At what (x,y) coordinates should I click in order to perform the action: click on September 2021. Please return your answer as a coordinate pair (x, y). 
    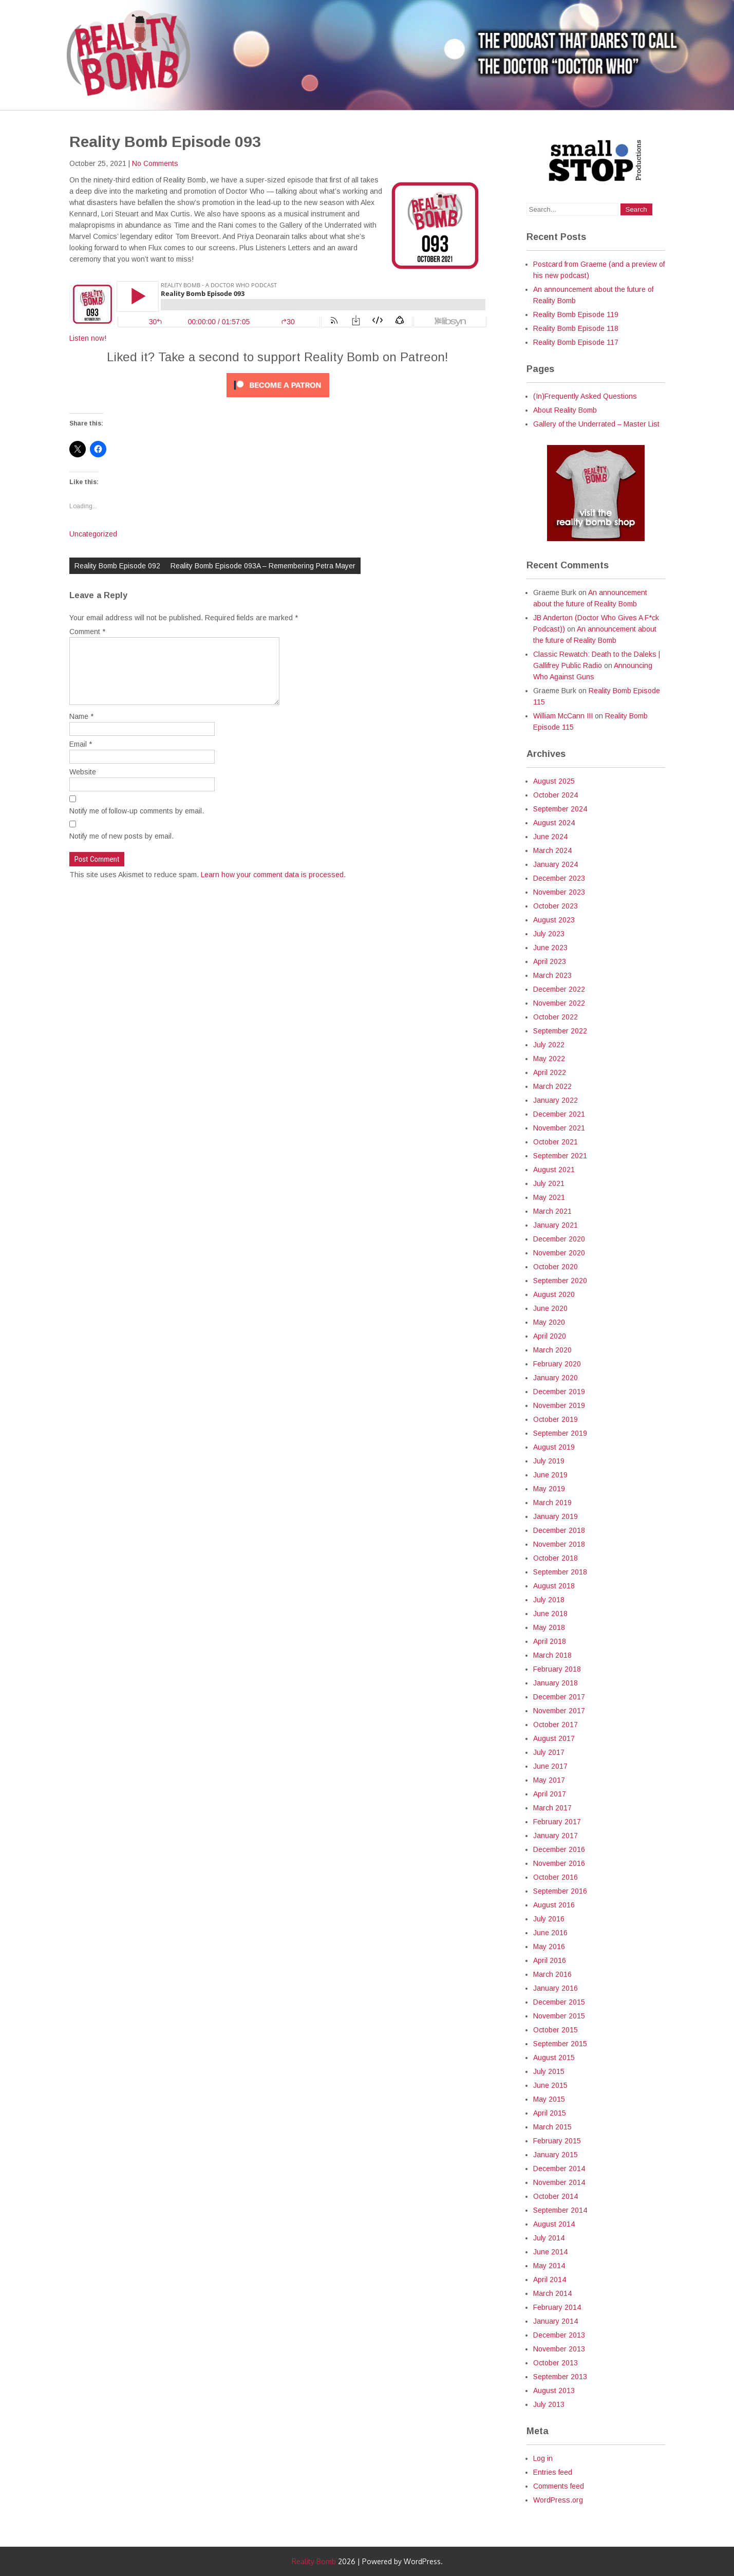
    Looking at the image, I should click on (560, 1156).